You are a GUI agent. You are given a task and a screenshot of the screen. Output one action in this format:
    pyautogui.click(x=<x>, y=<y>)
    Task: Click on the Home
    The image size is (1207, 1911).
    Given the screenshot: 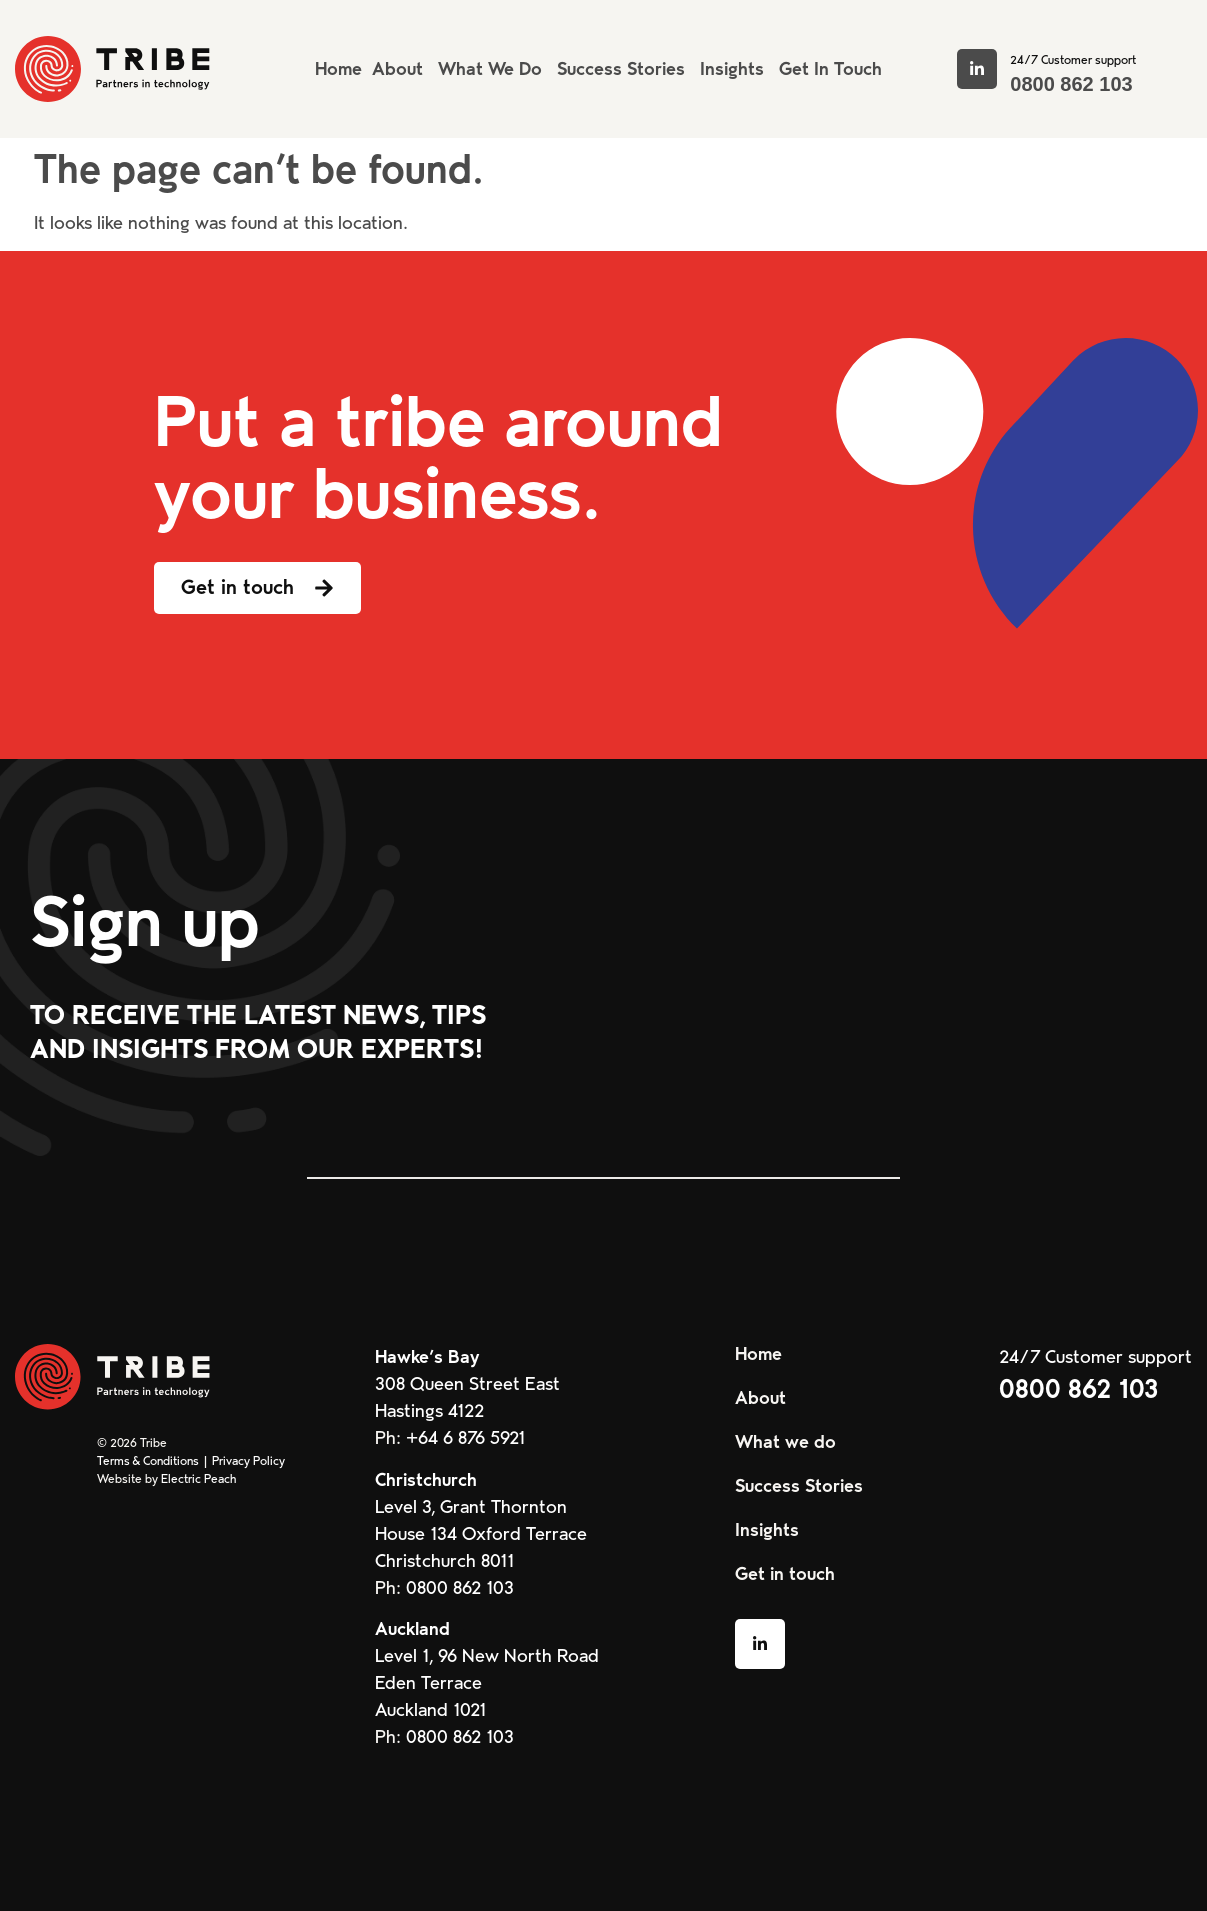 What is the action you would take?
    pyautogui.click(x=758, y=1354)
    